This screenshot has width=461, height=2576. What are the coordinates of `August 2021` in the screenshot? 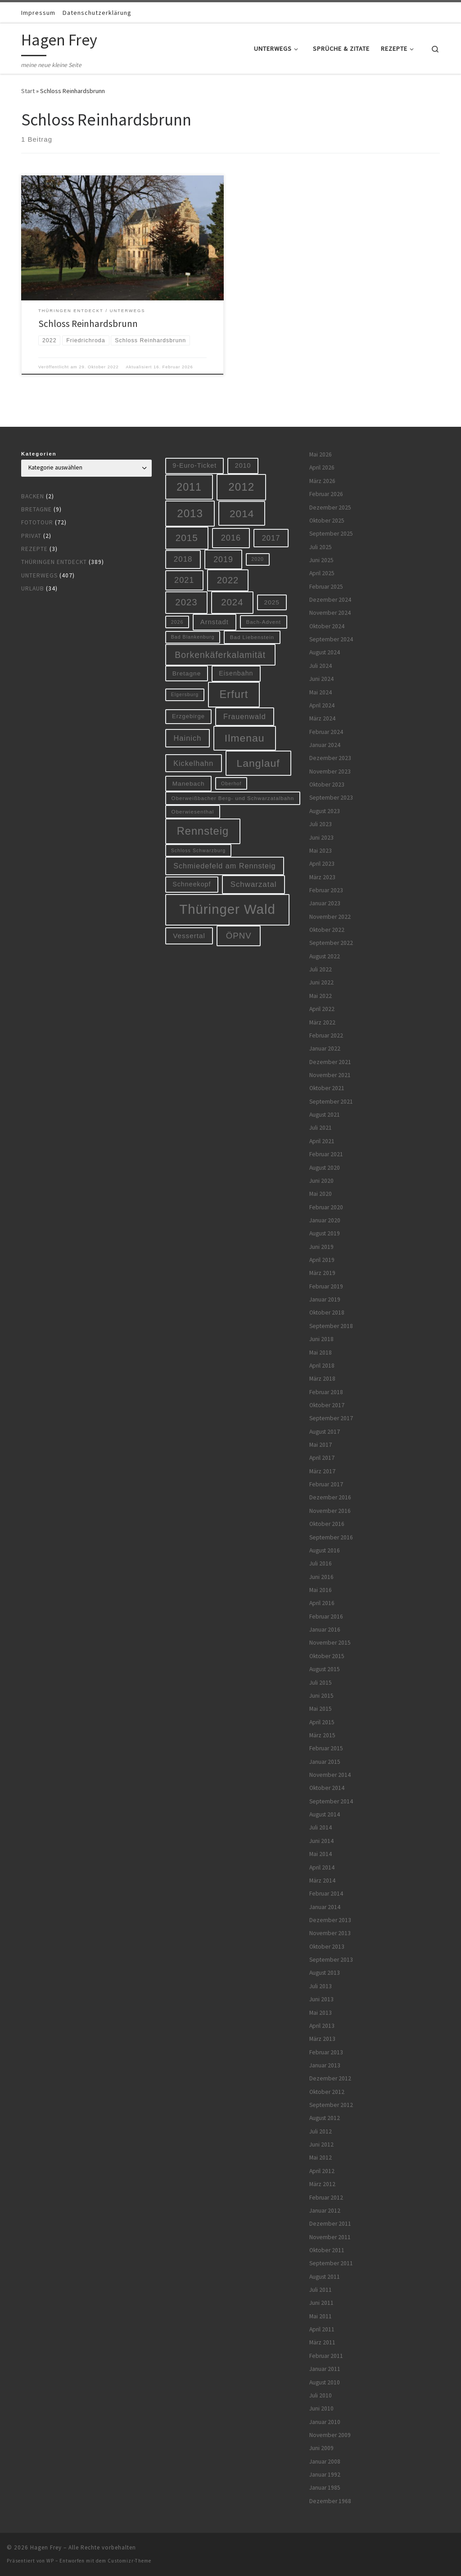 It's located at (324, 1114).